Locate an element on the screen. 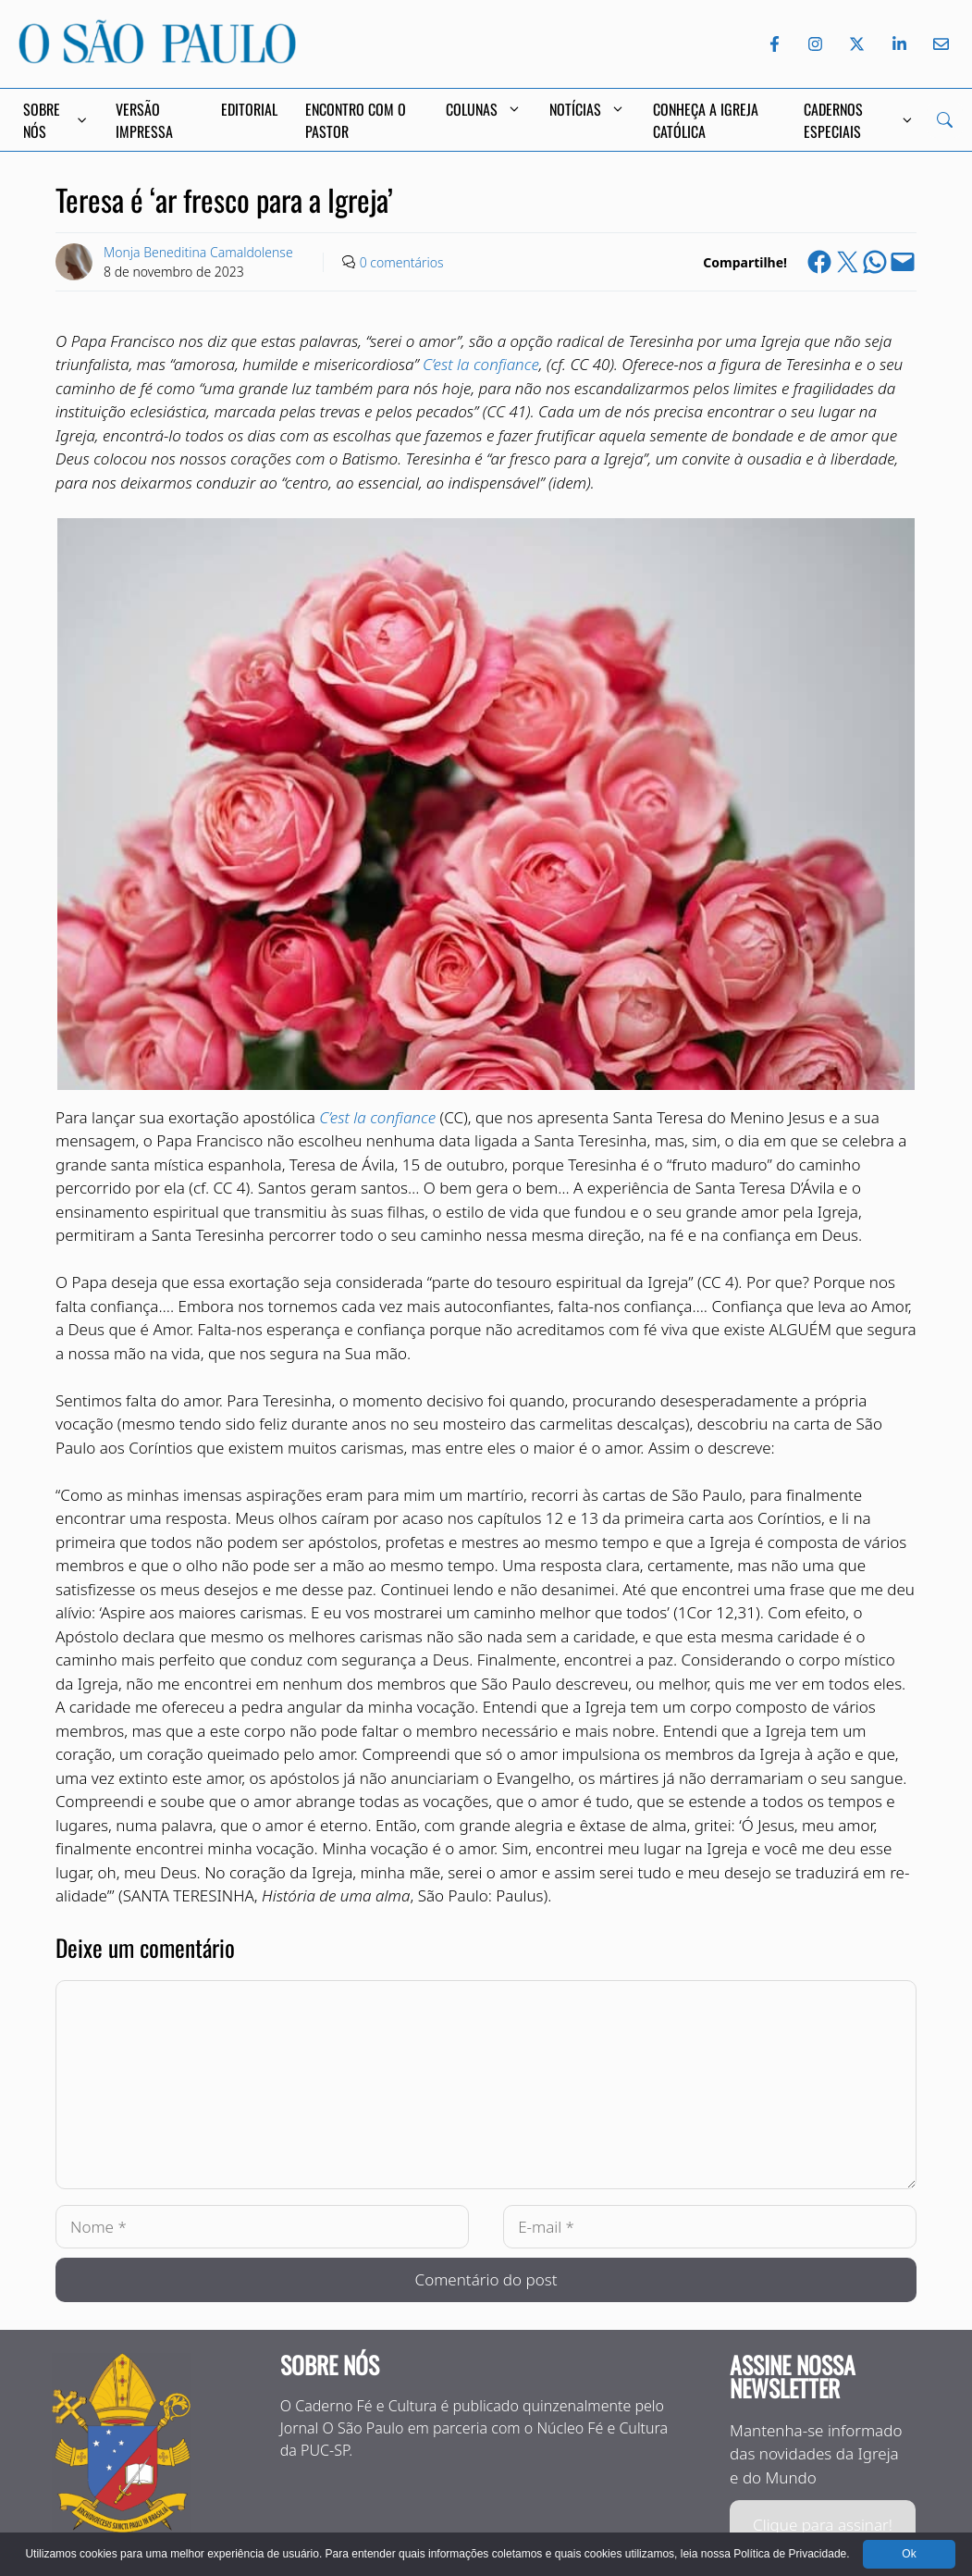  [Envie-nos um e-mail] is located at coordinates (938, 44).